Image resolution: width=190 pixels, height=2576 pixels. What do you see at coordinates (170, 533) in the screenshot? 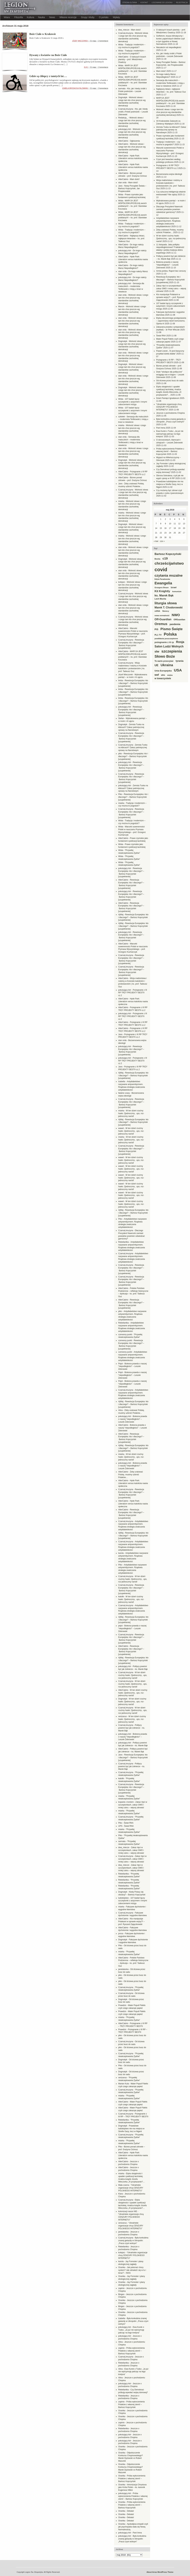
I see `24 [Wpisy opublikowane dnia 2018-05-24]` at bounding box center [170, 533].